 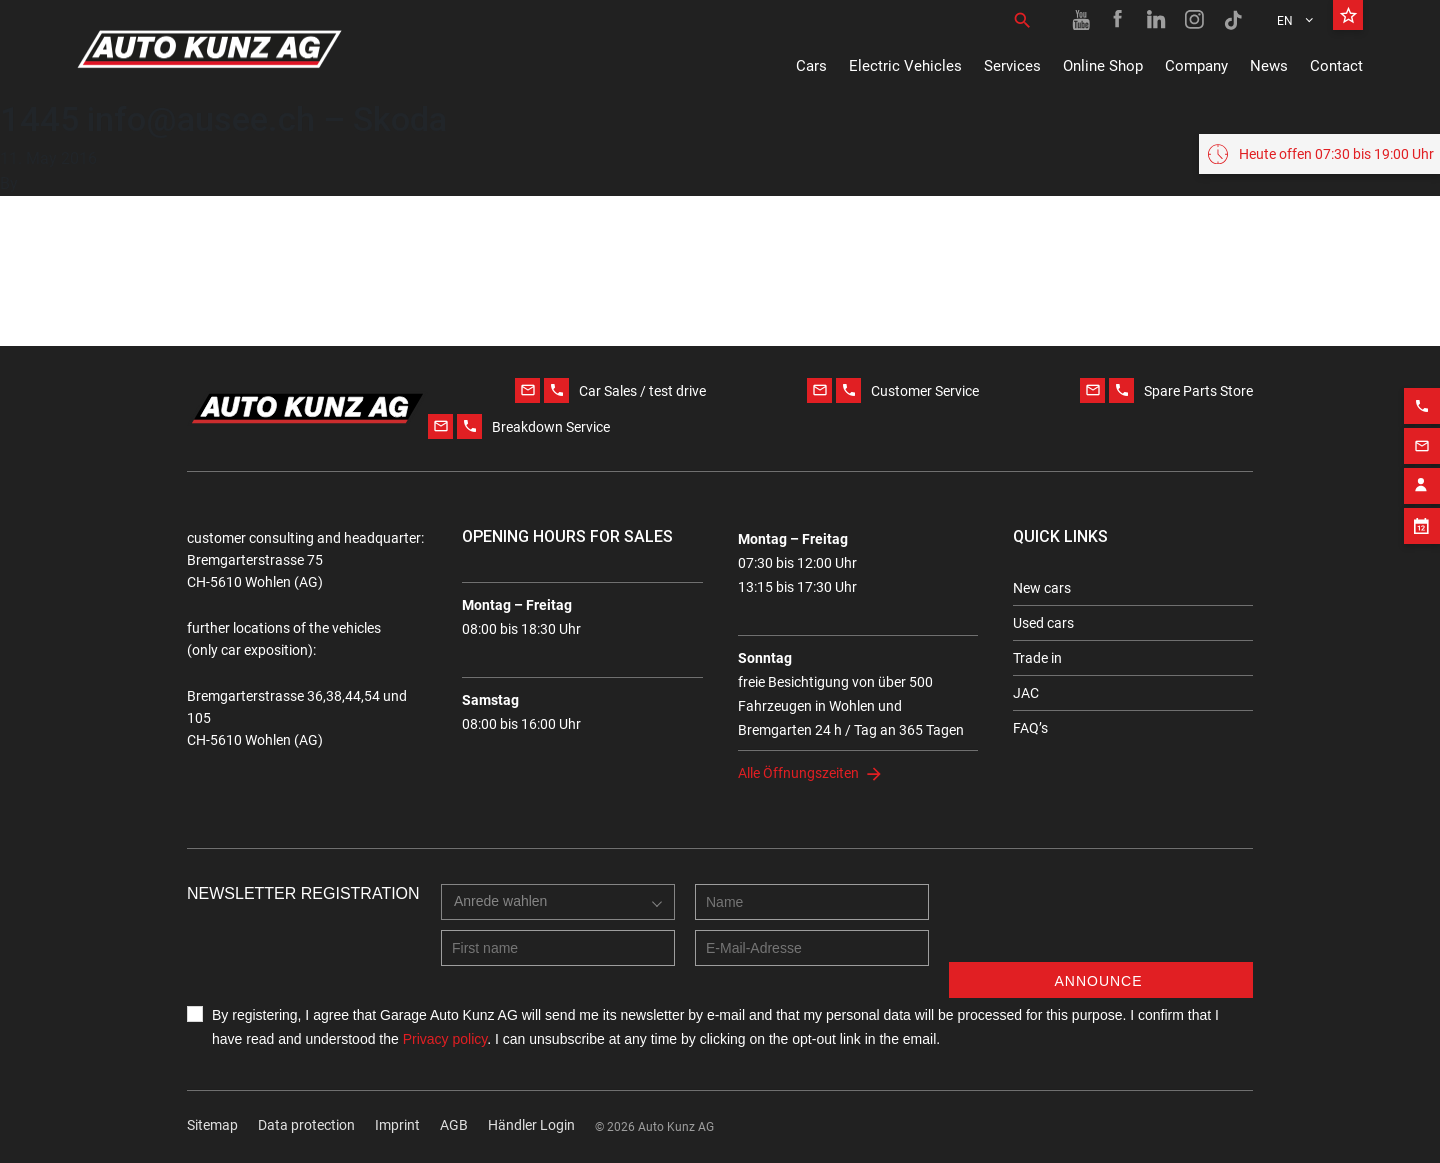 What do you see at coordinates (811, 66) in the screenshot?
I see `Cars` at bounding box center [811, 66].